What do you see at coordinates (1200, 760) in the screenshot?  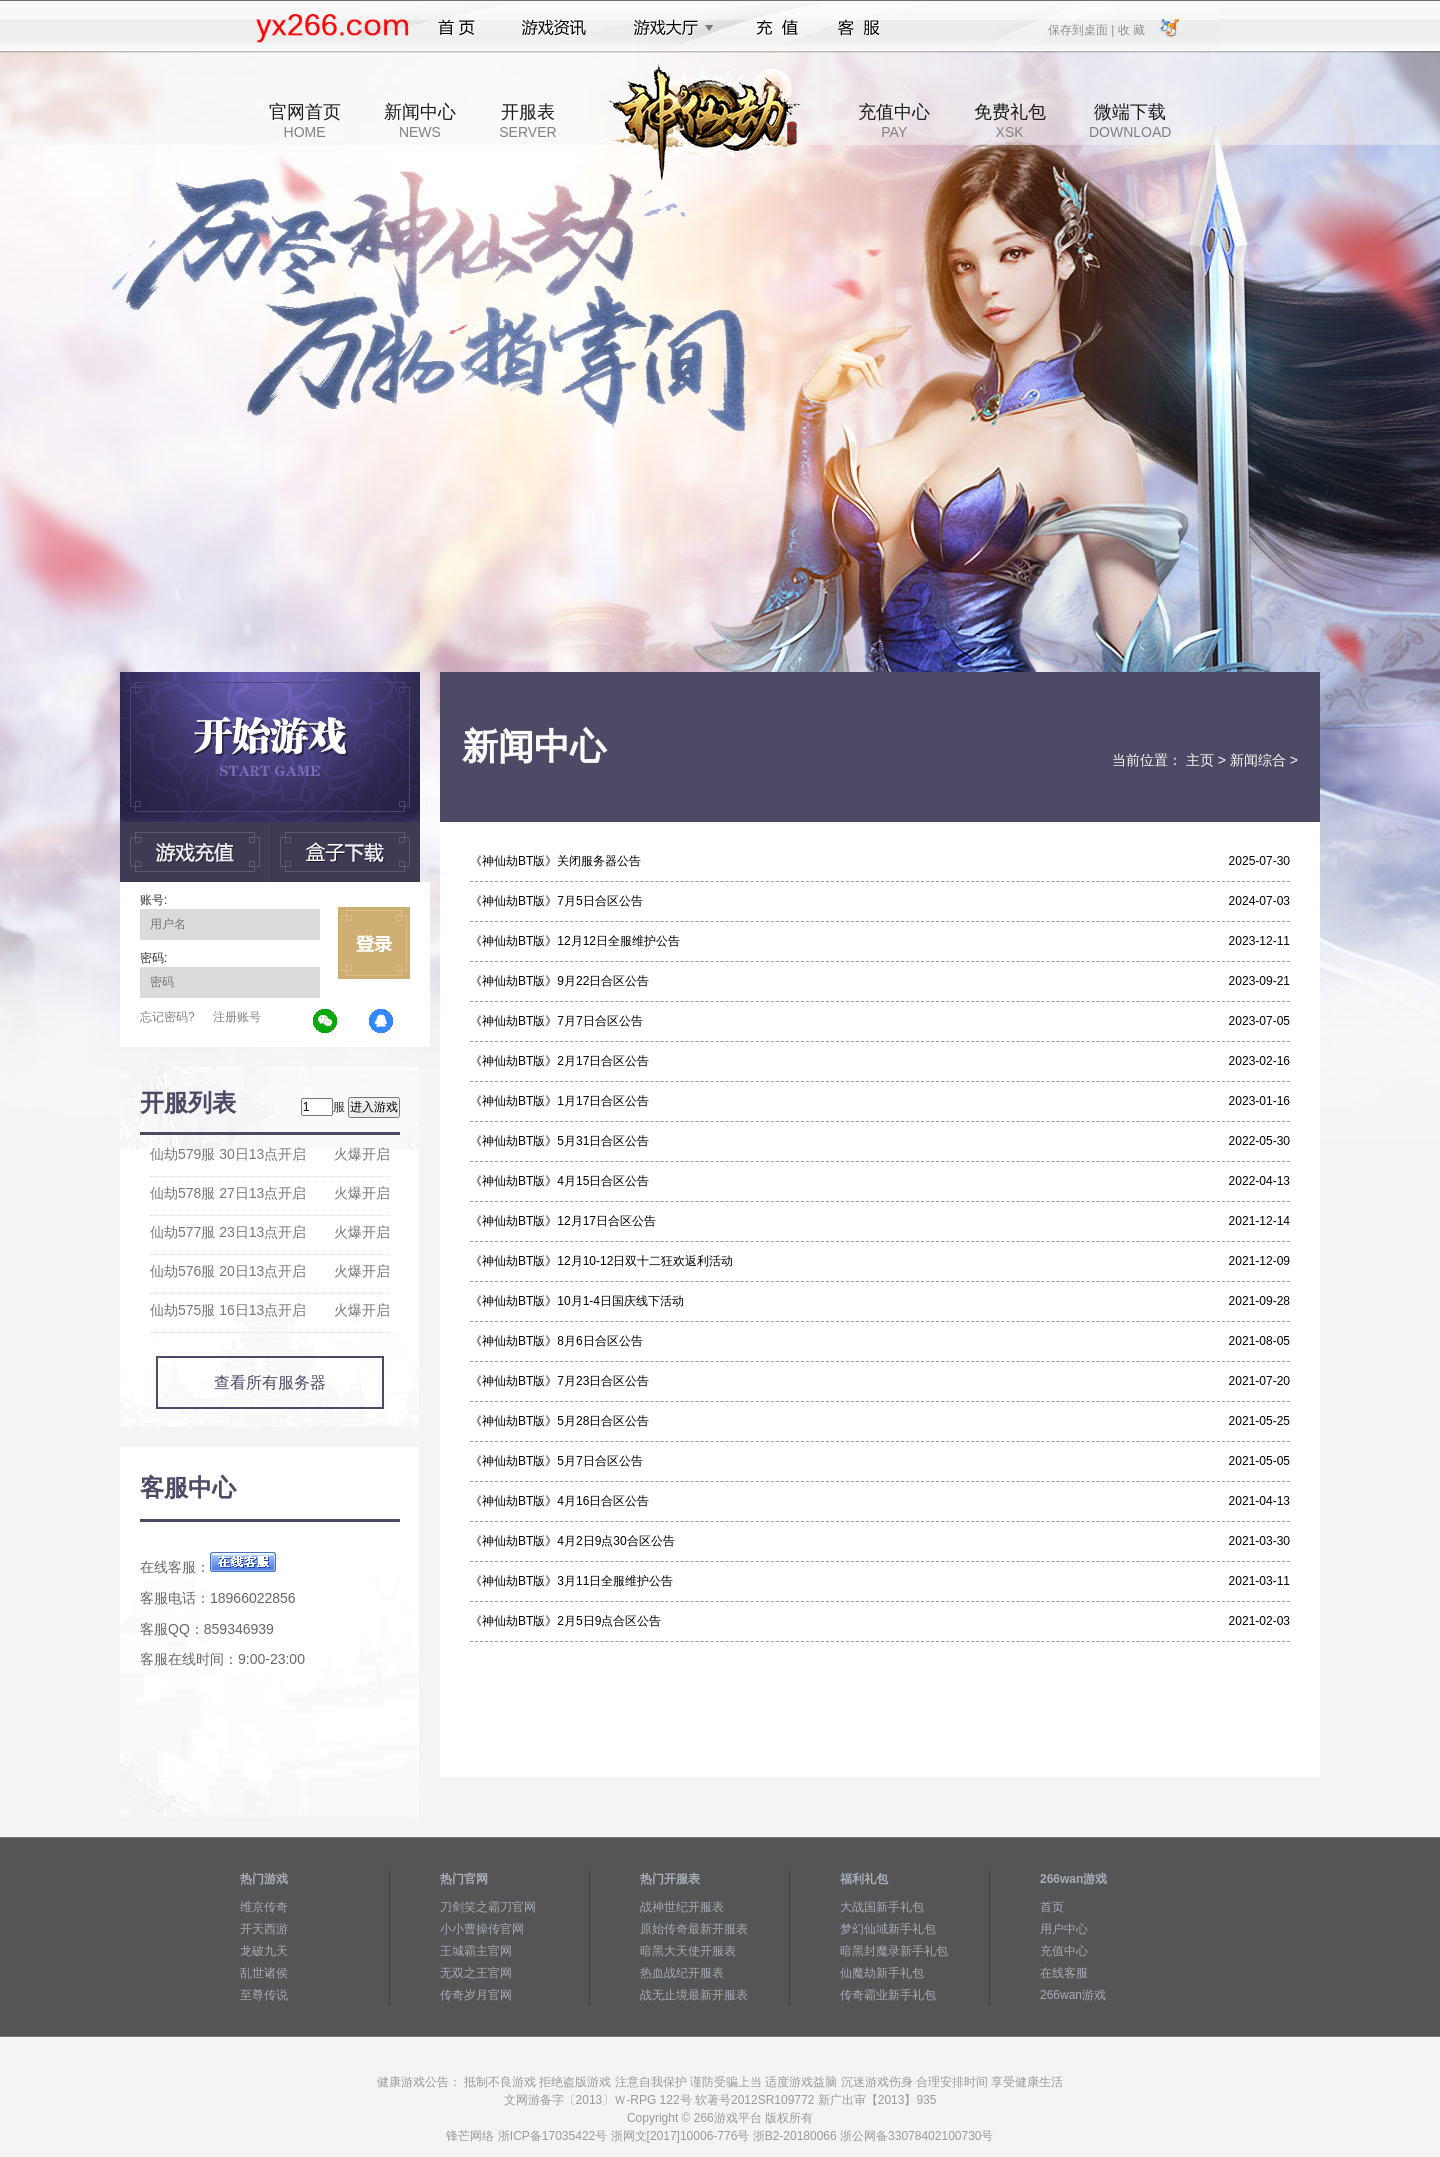 I see `主页` at bounding box center [1200, 760].